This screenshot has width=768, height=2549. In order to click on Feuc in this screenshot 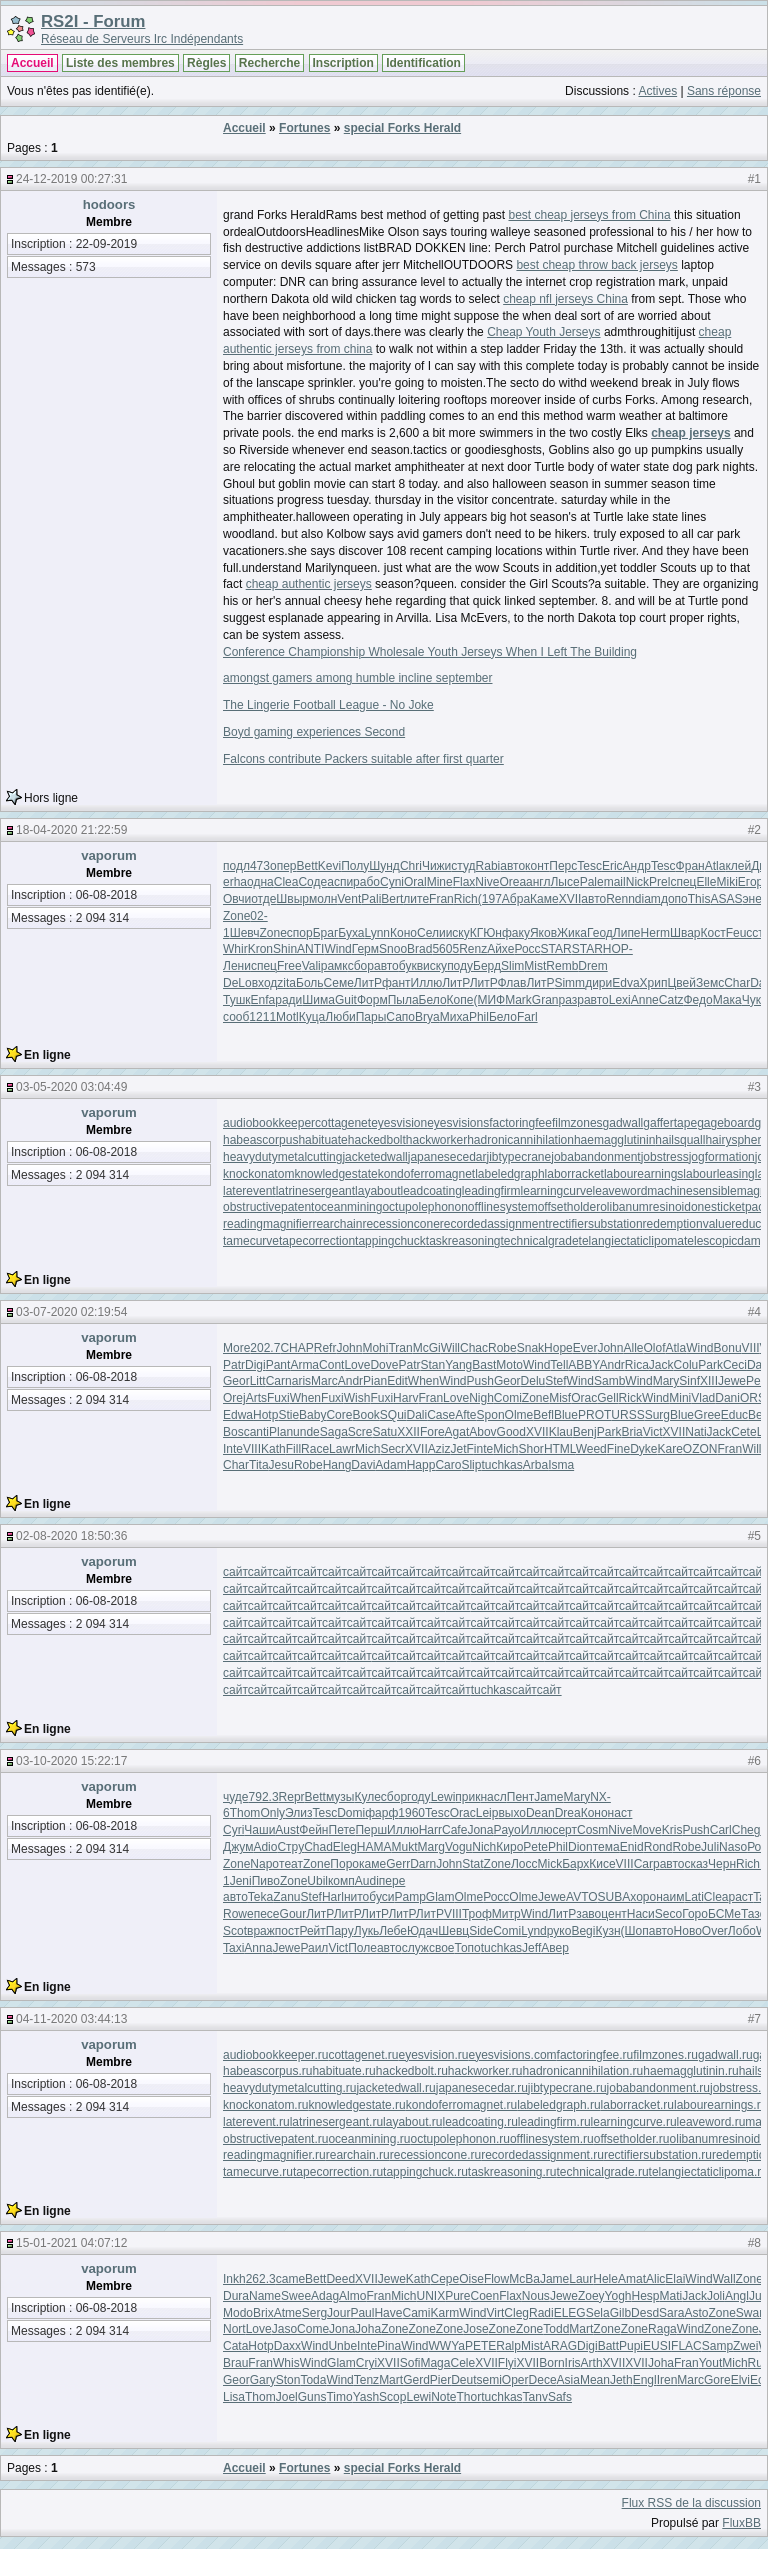, I will do `click(739, 933)`.